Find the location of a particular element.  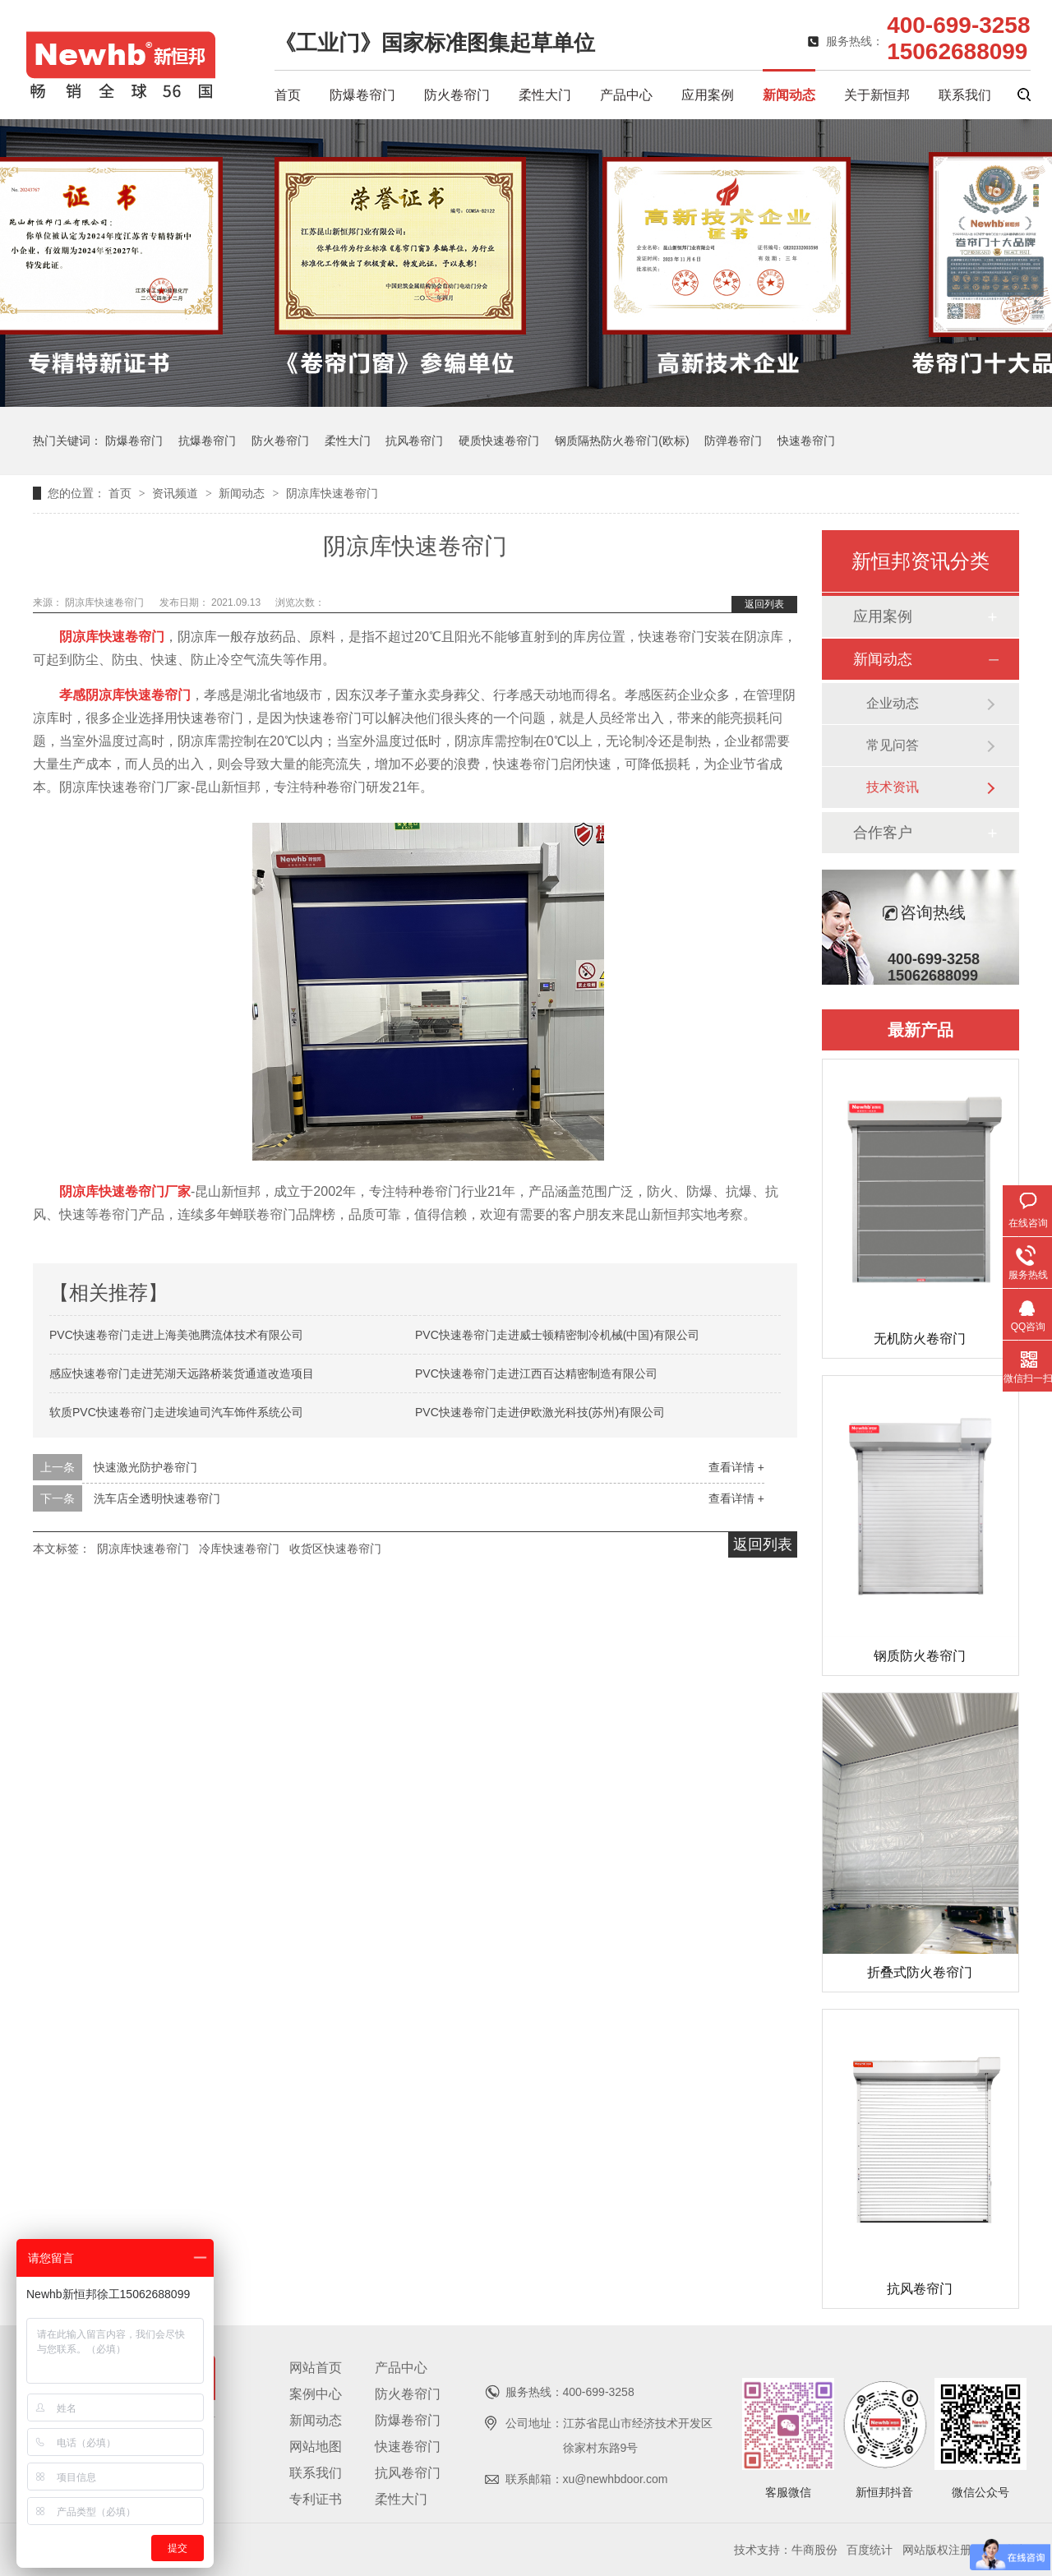

抗风卷帘门 is located at coordinates (414, 440).